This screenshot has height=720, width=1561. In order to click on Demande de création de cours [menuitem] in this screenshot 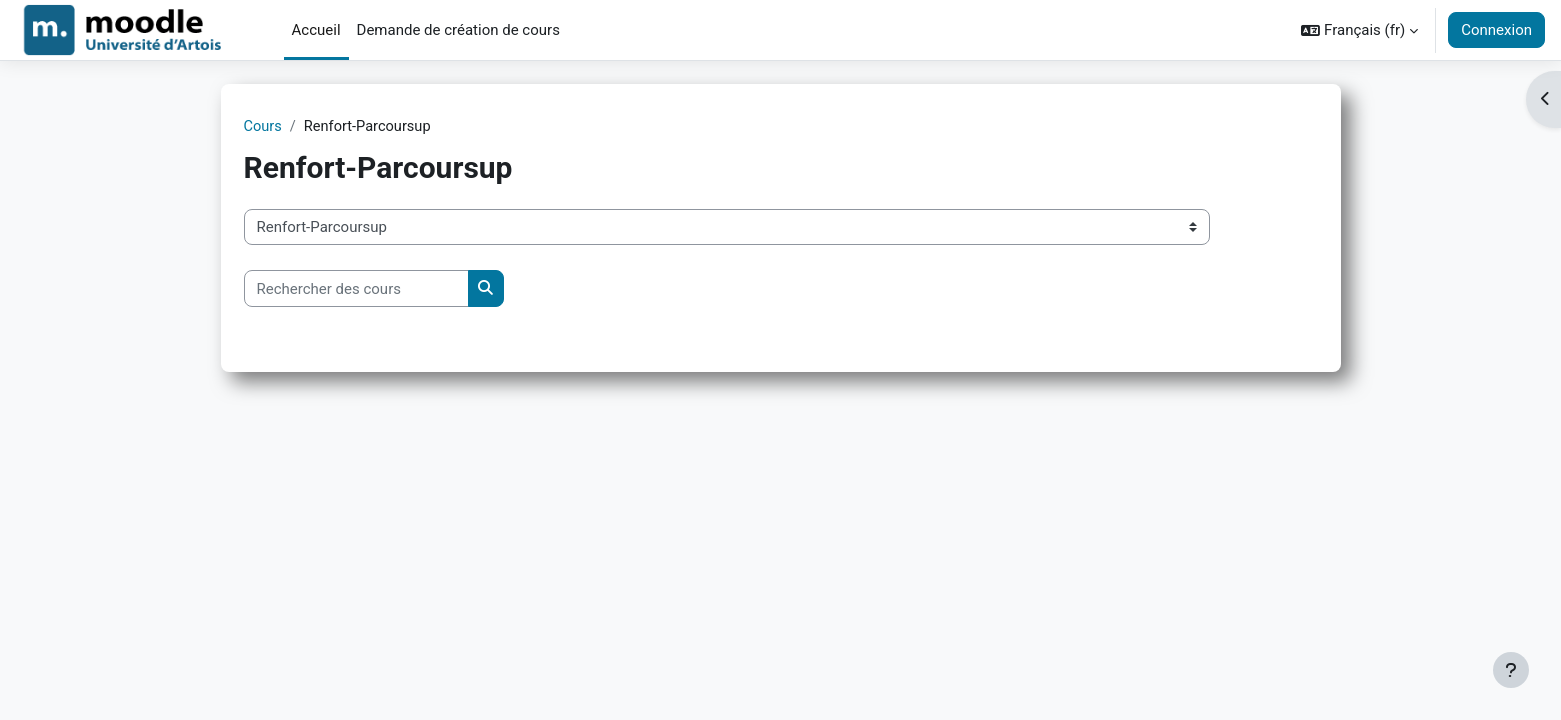, I will do `click(458, 30)`.